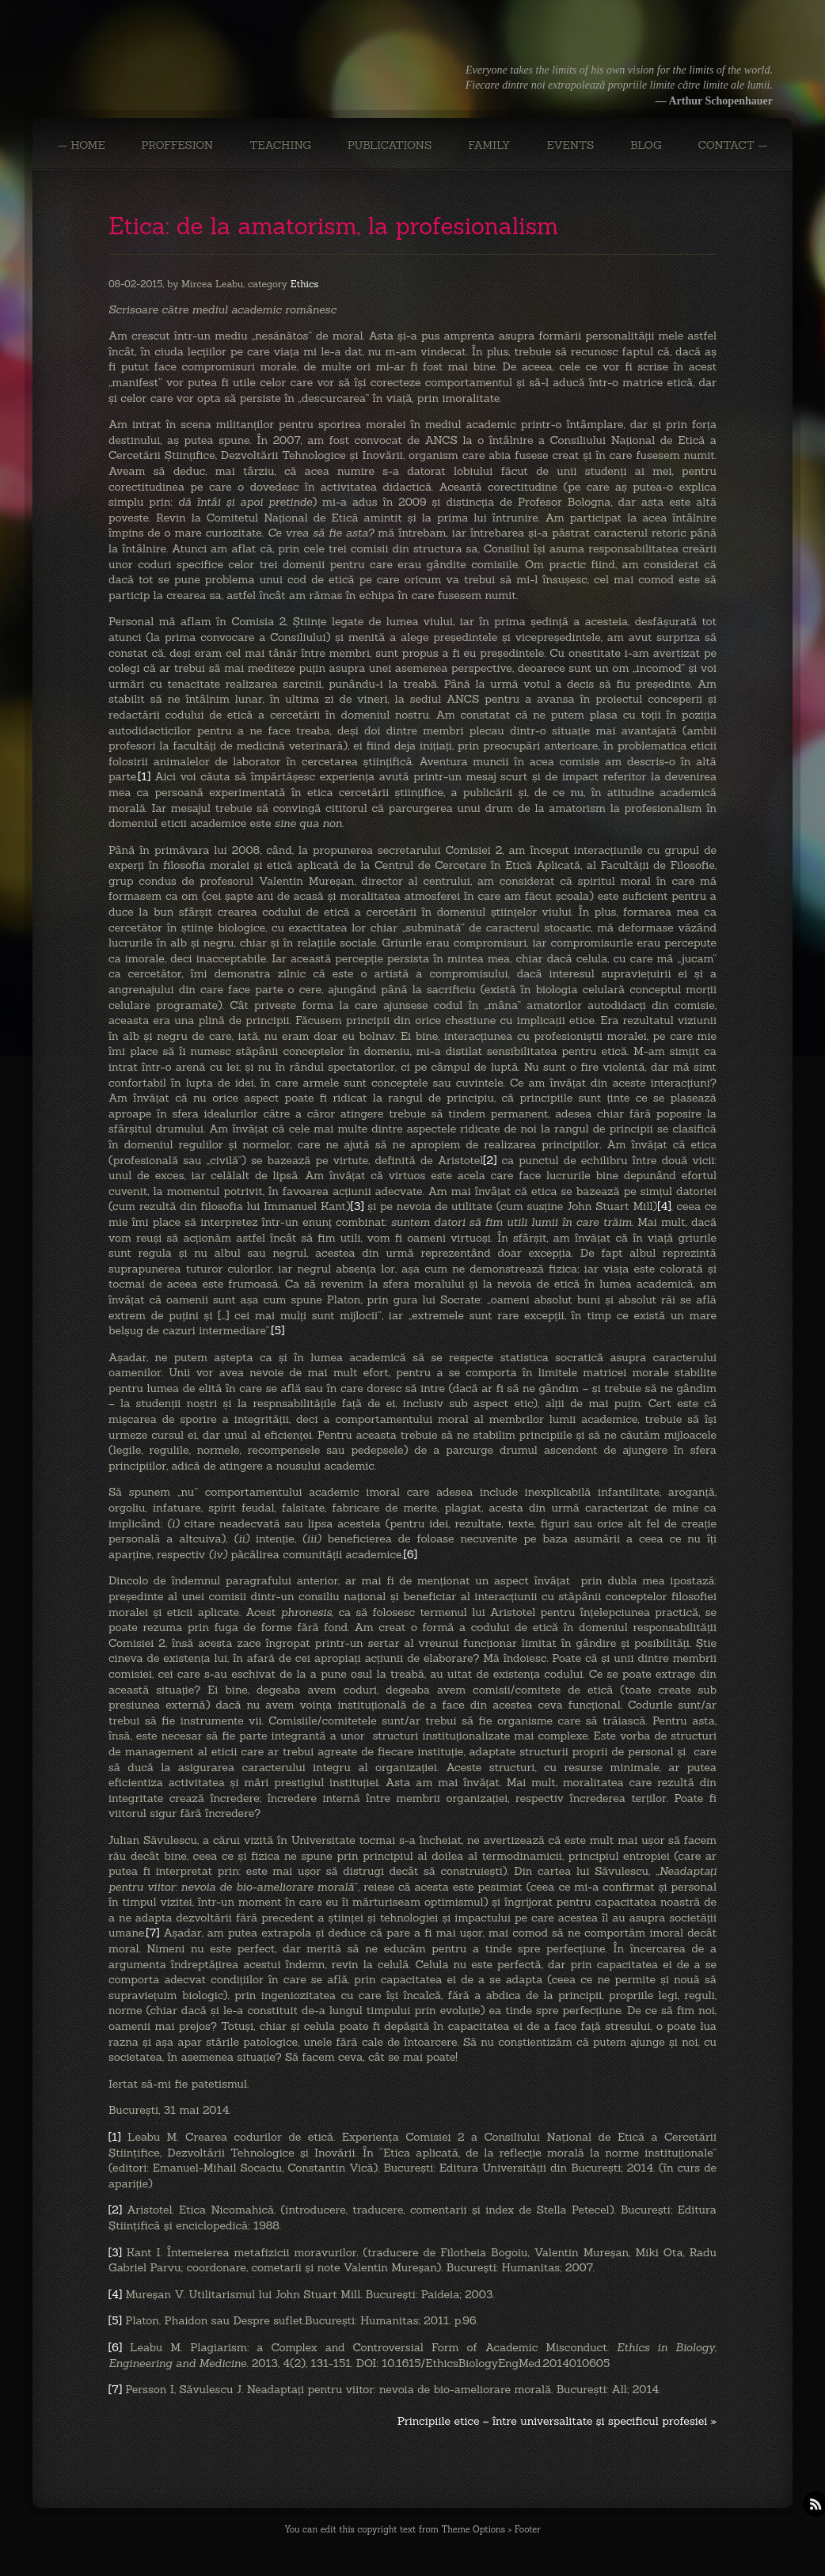 The image size is (825, 2576). What do you see at coordinates (144, 776) in the screenshot?
I see `[1]` at bounding box center [144, 776].